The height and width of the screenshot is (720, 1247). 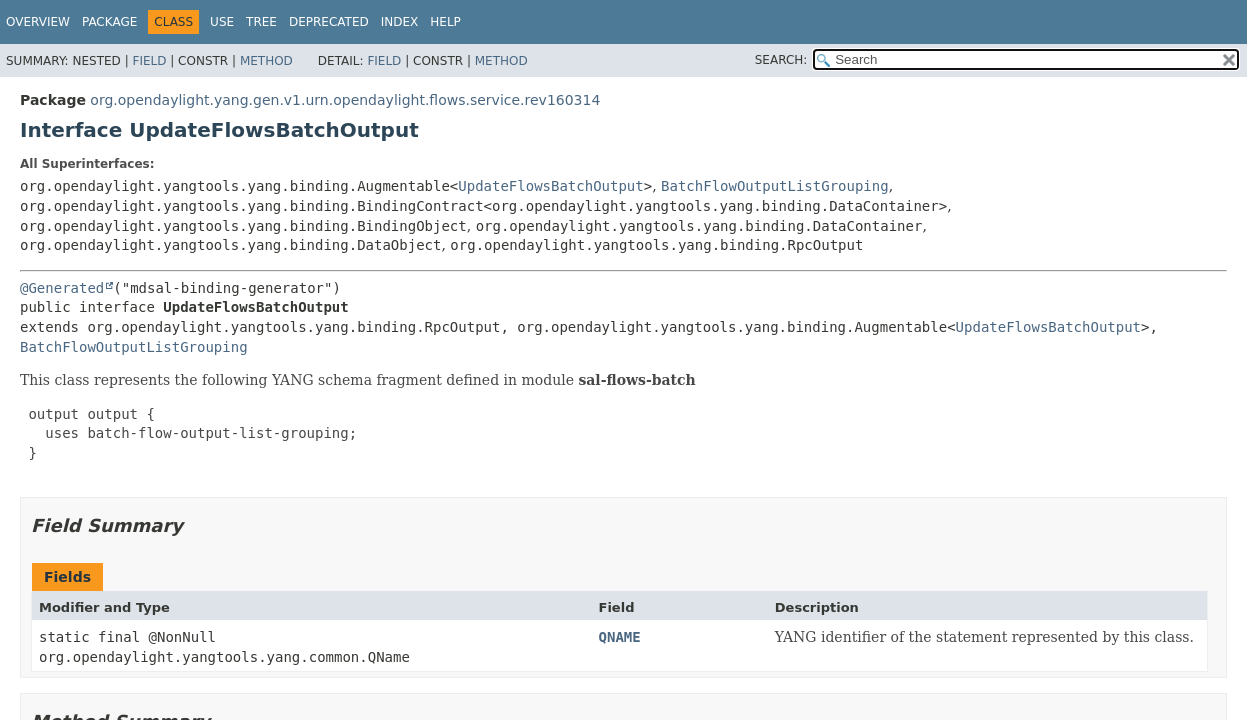 What do you see at coordinates (149, 61) in the screenshot?
I see `Field` at bounding box center [149, 61].